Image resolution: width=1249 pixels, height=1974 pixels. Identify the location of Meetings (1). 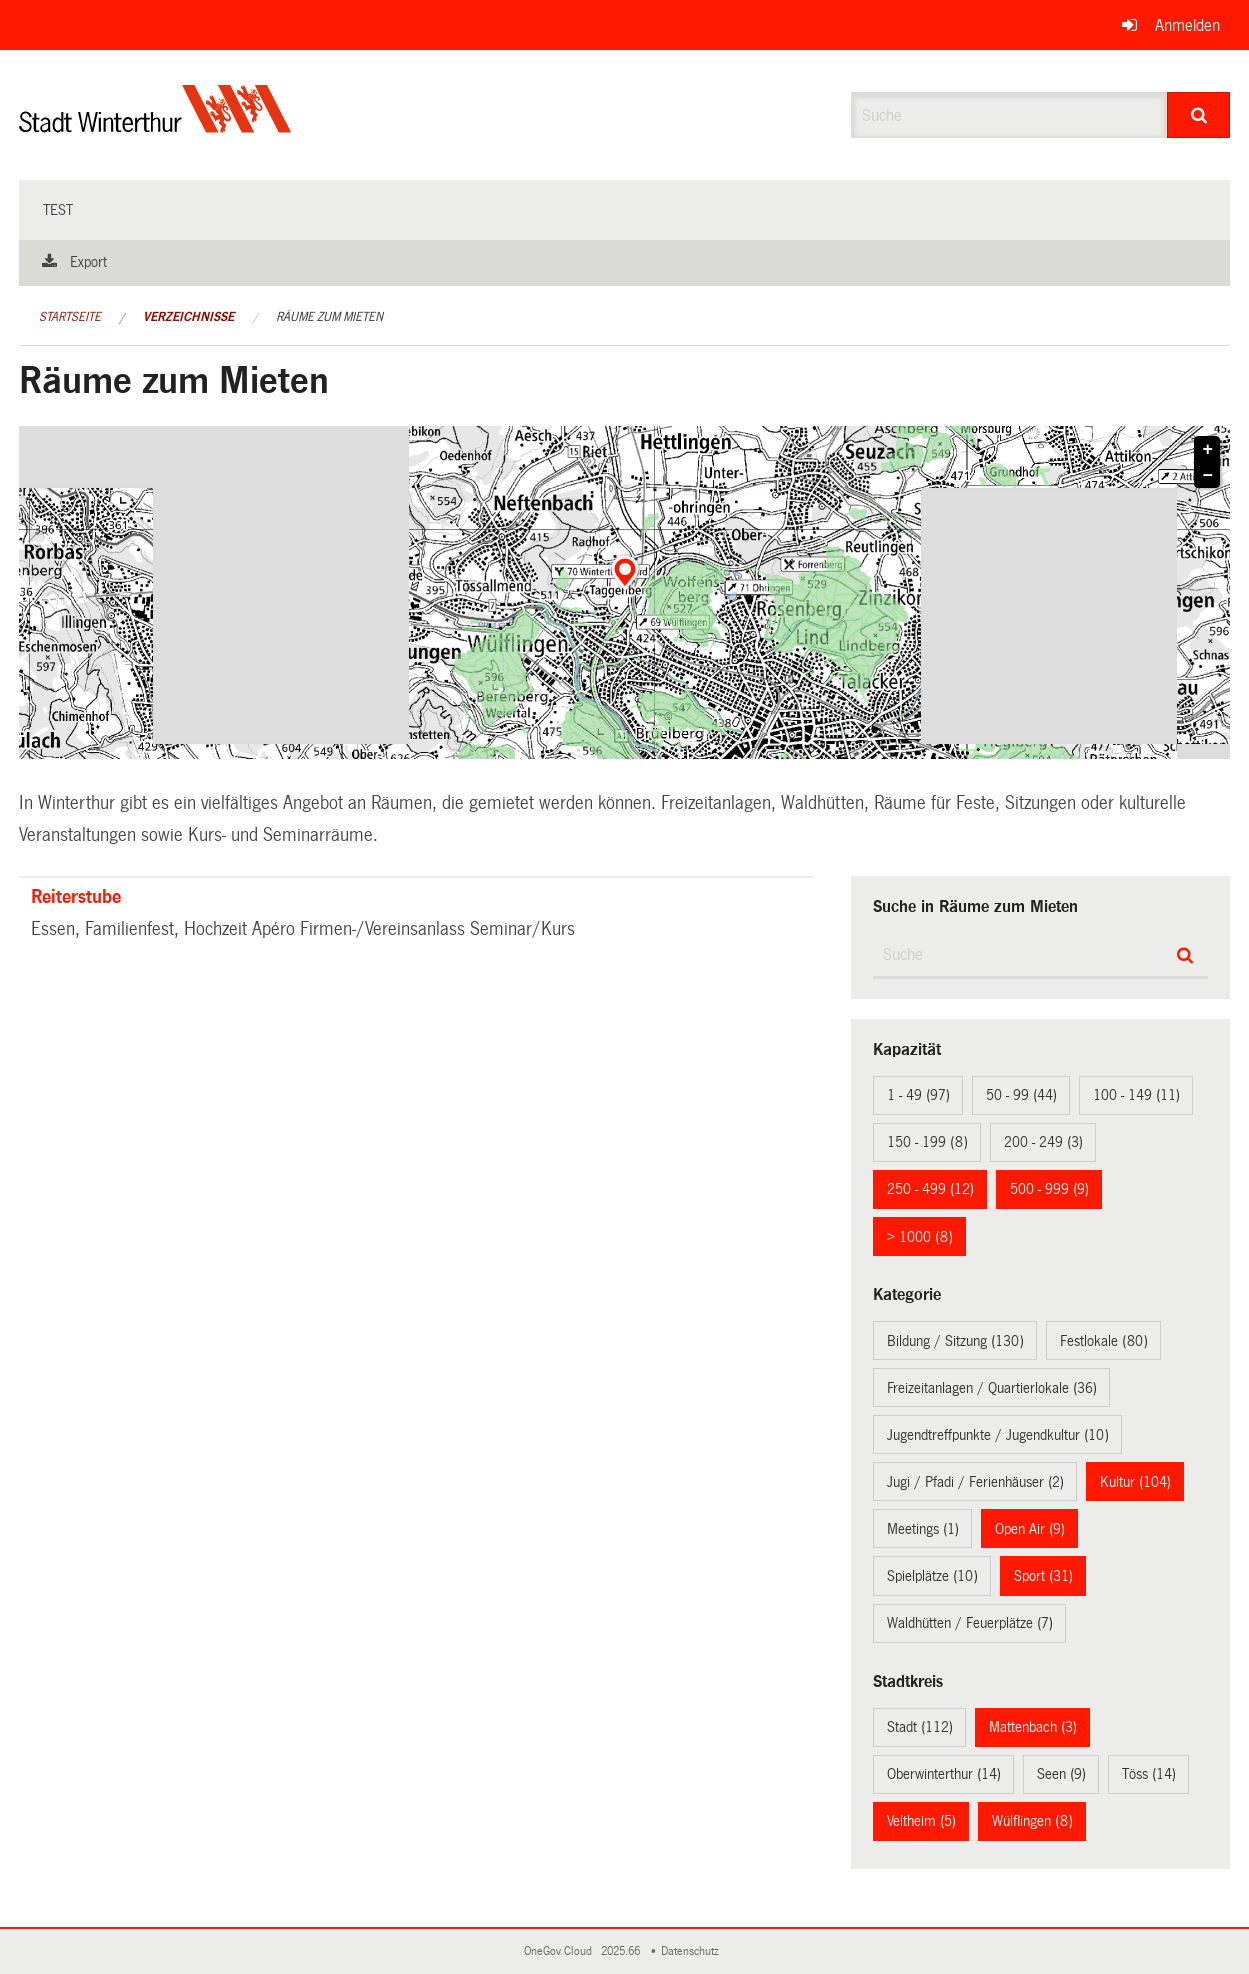
(923, 1529).